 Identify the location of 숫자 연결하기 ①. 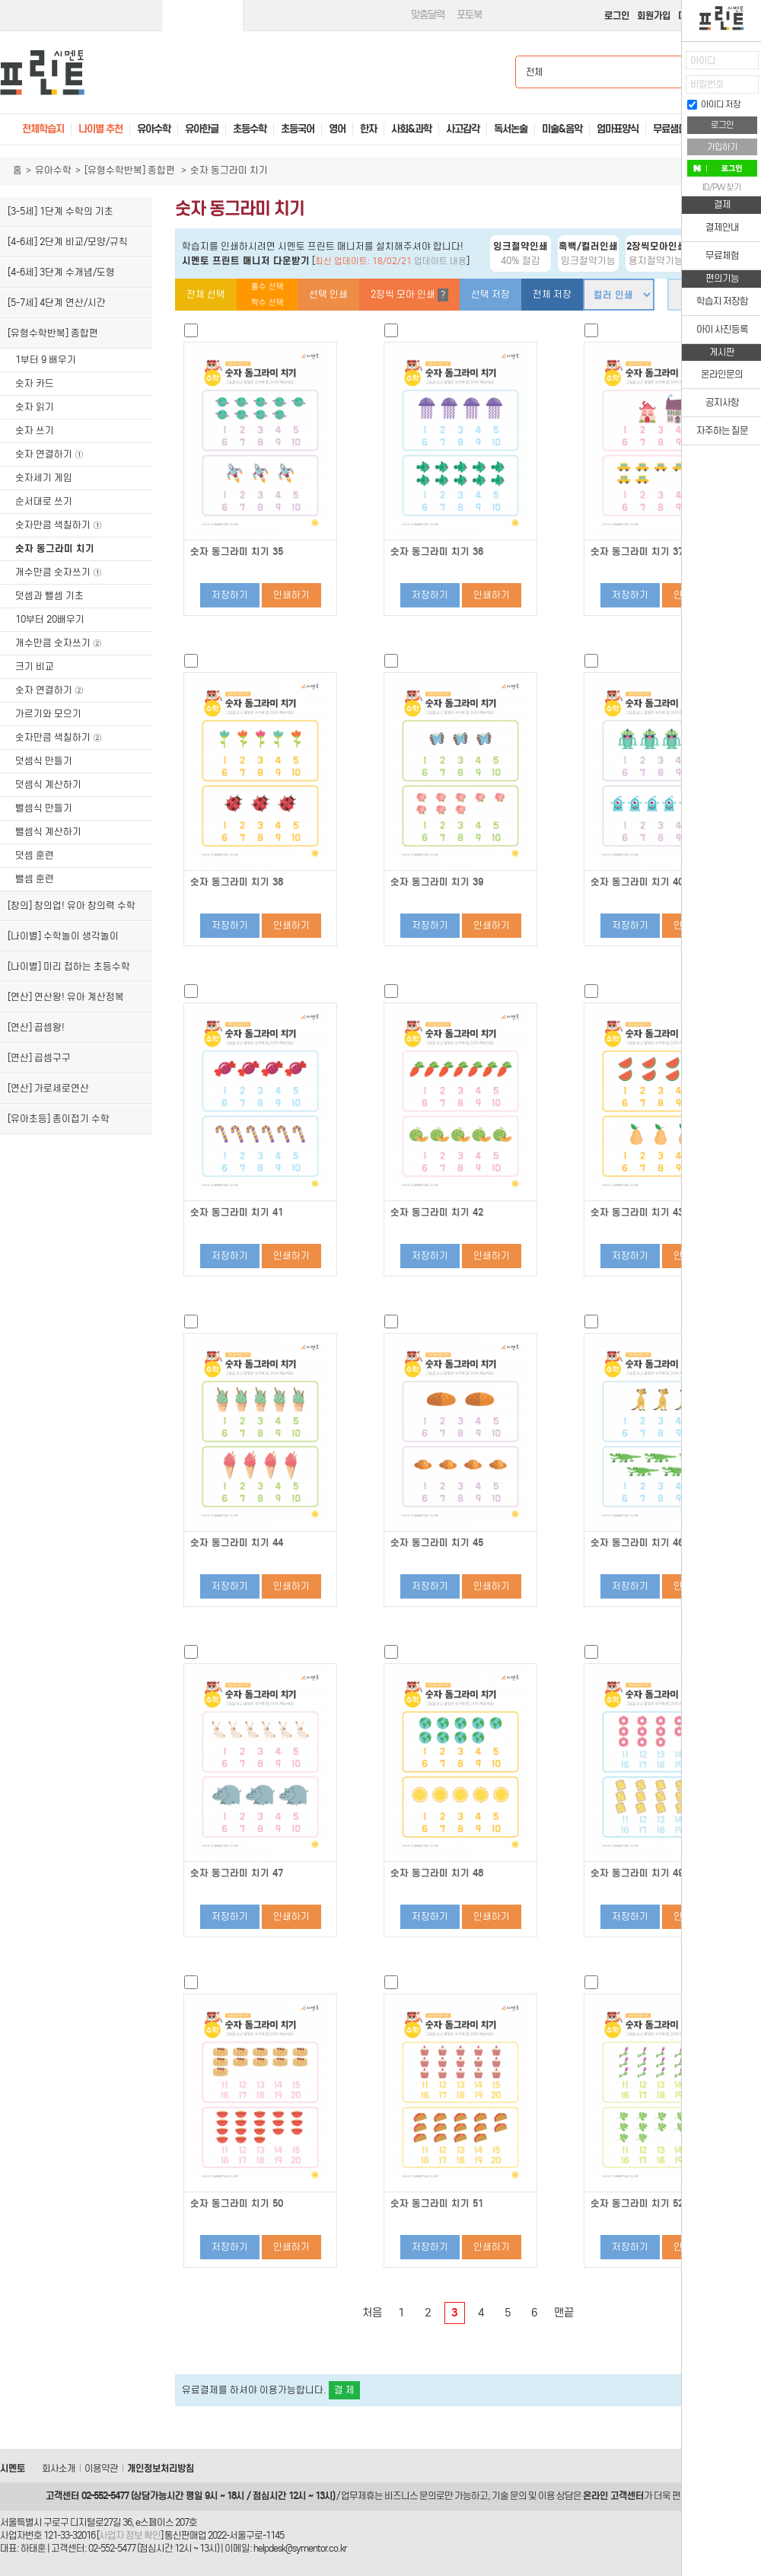
(49, 454).